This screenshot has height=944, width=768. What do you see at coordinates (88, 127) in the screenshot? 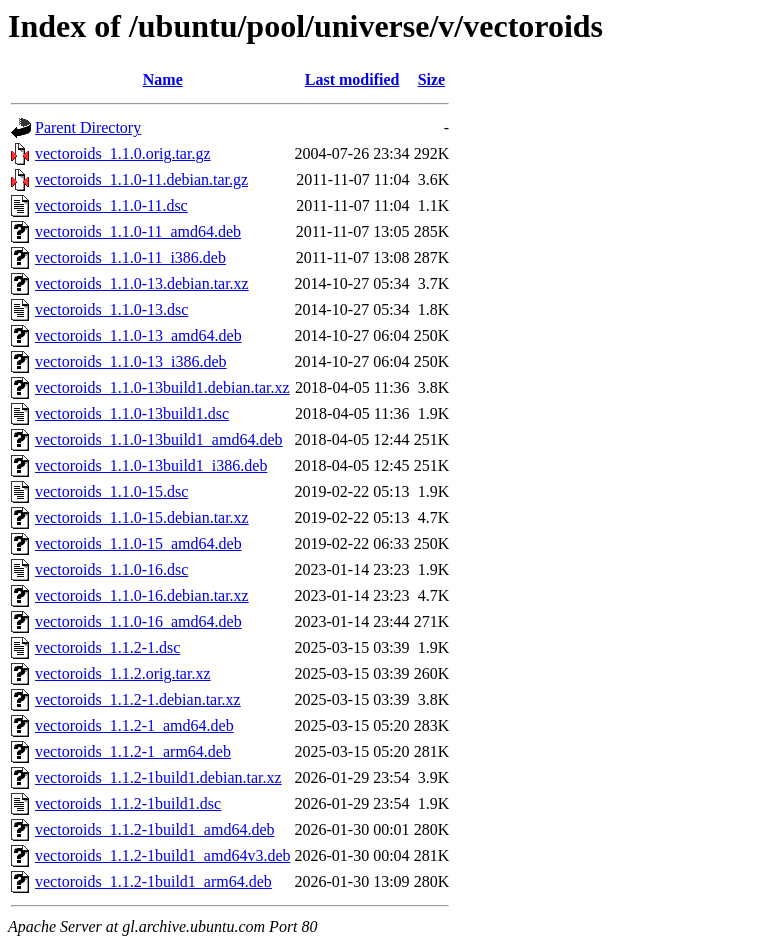
I see `Parent Directory` at bounding box center [88, 127].